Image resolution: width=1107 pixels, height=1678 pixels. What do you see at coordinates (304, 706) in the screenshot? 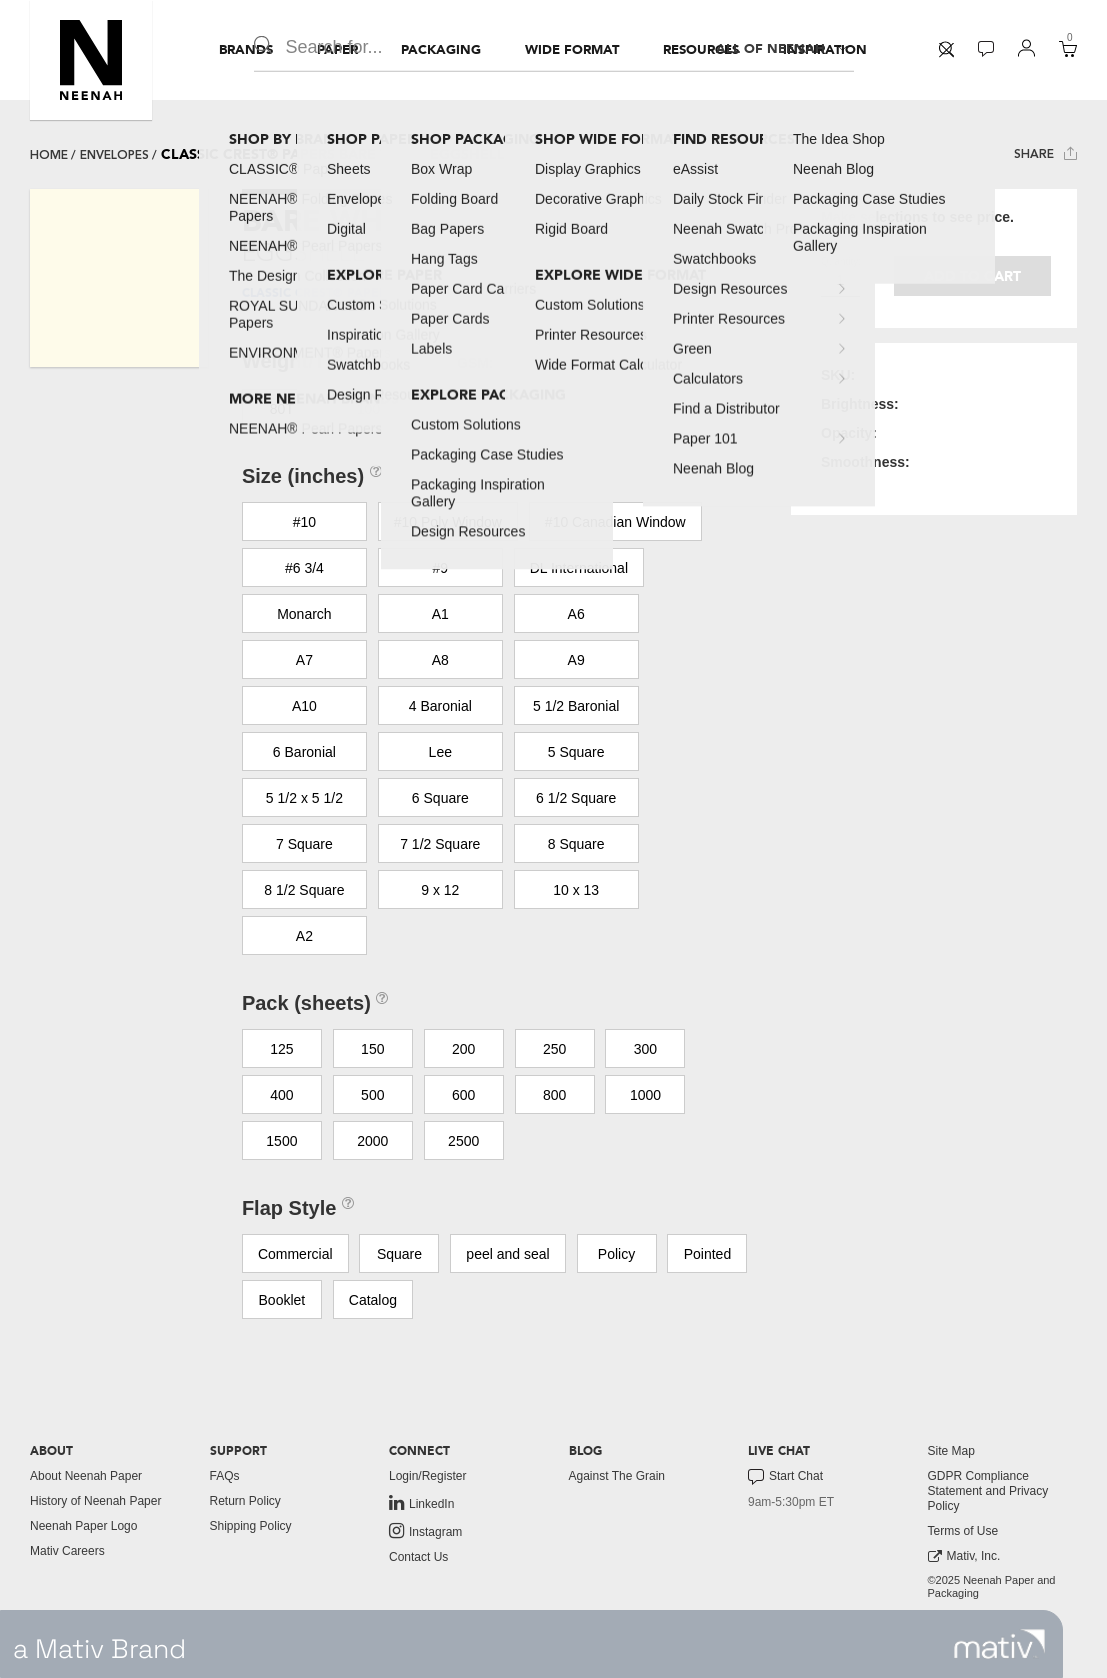
I see `A10 [button]` at bounding box center [304, 706].